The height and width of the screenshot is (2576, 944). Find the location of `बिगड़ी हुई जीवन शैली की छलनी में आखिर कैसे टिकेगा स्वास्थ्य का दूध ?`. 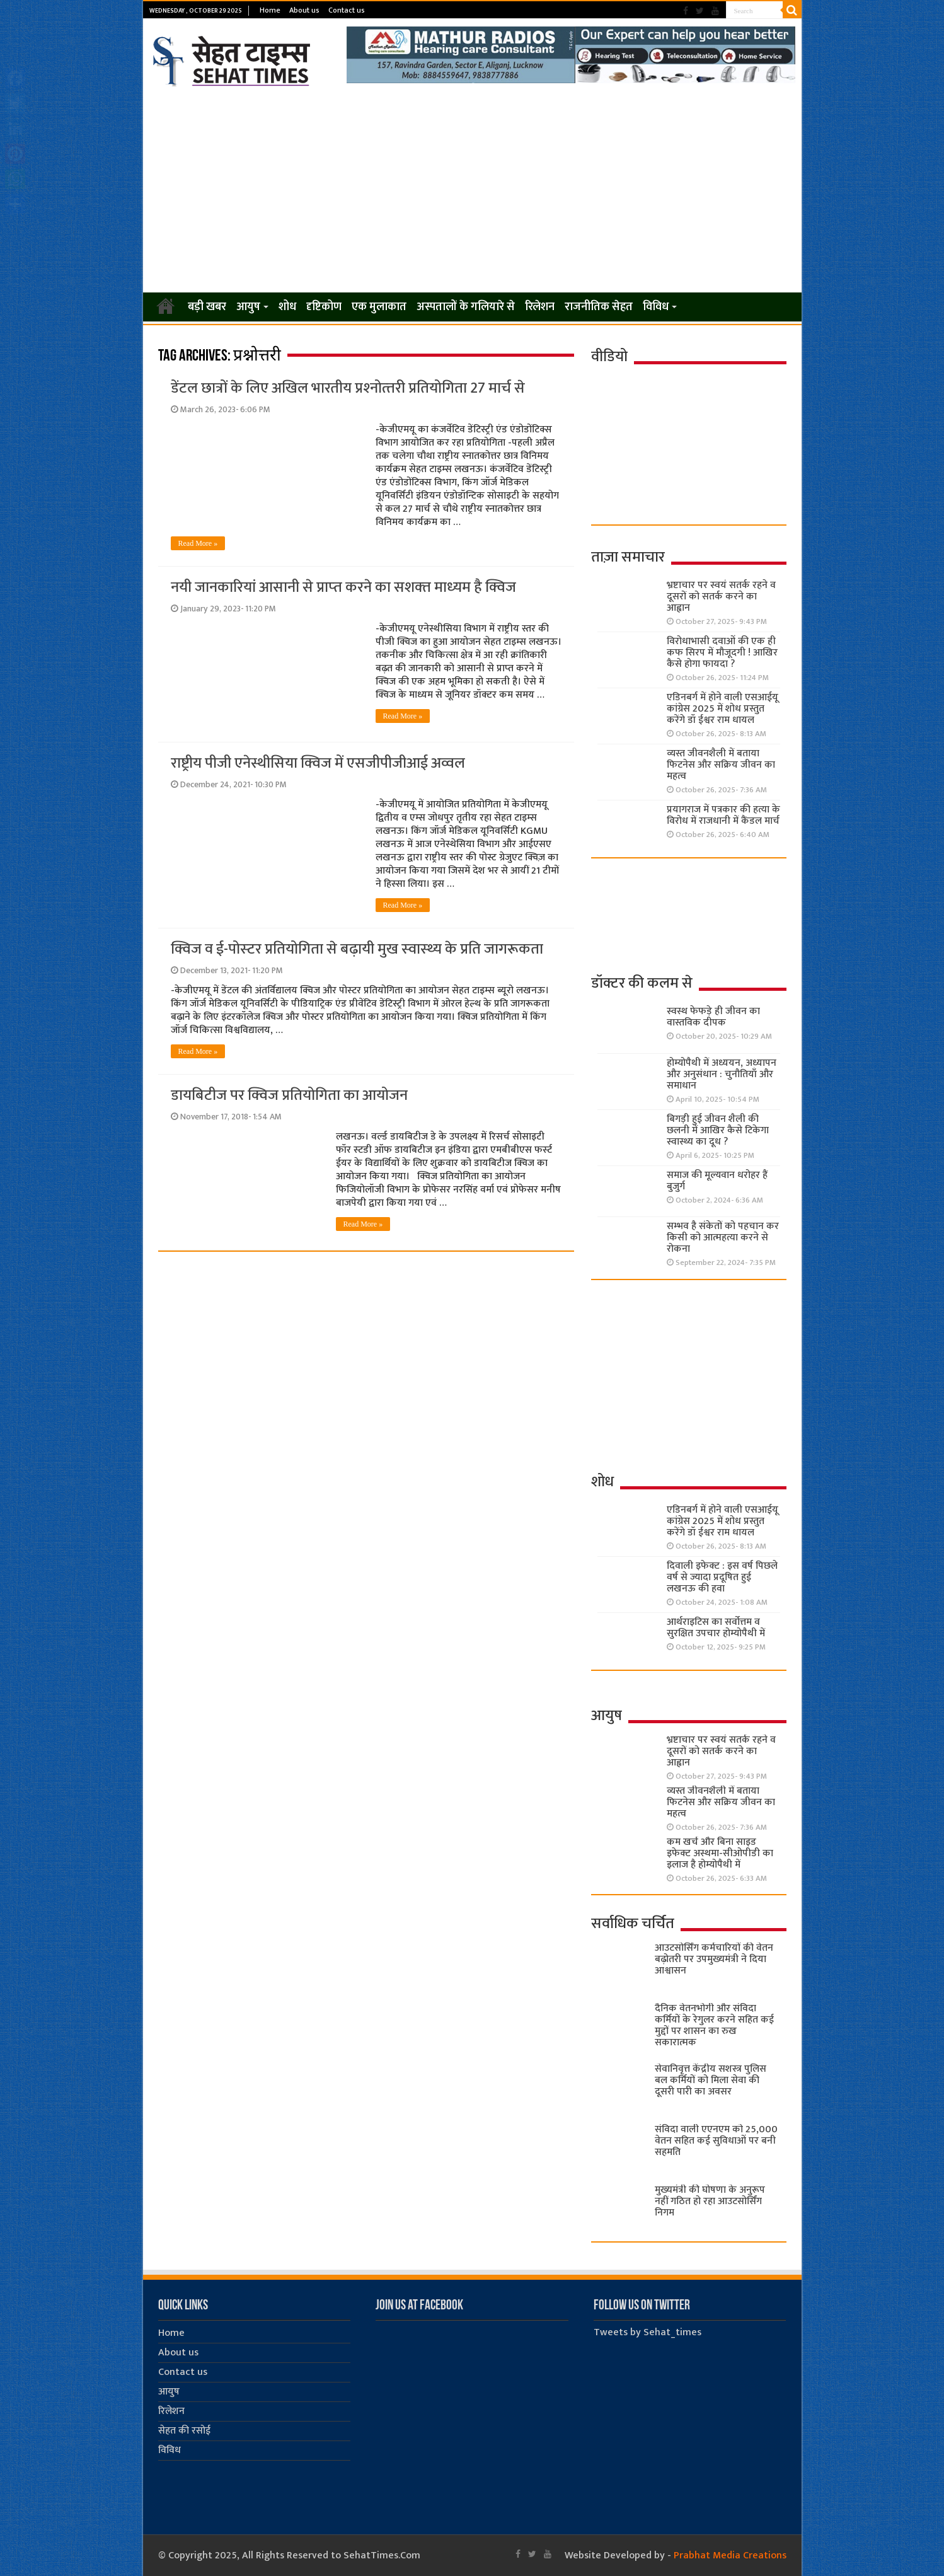

बिगड़ी हुई जीवन शैली की छलनी में आखिर कैसे टिकेगा स्वास्थ्य का दूध ? is located at coordinates (718, 1130).